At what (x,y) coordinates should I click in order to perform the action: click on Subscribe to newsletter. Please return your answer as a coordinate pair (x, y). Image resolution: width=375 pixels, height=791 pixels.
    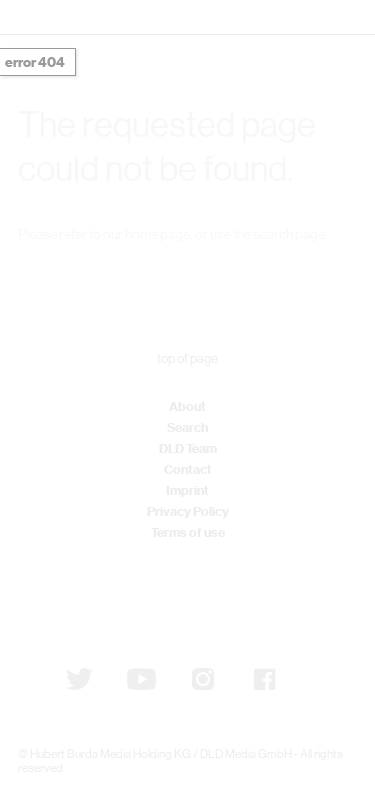
    Looking at the image, I should click on (121, 597).